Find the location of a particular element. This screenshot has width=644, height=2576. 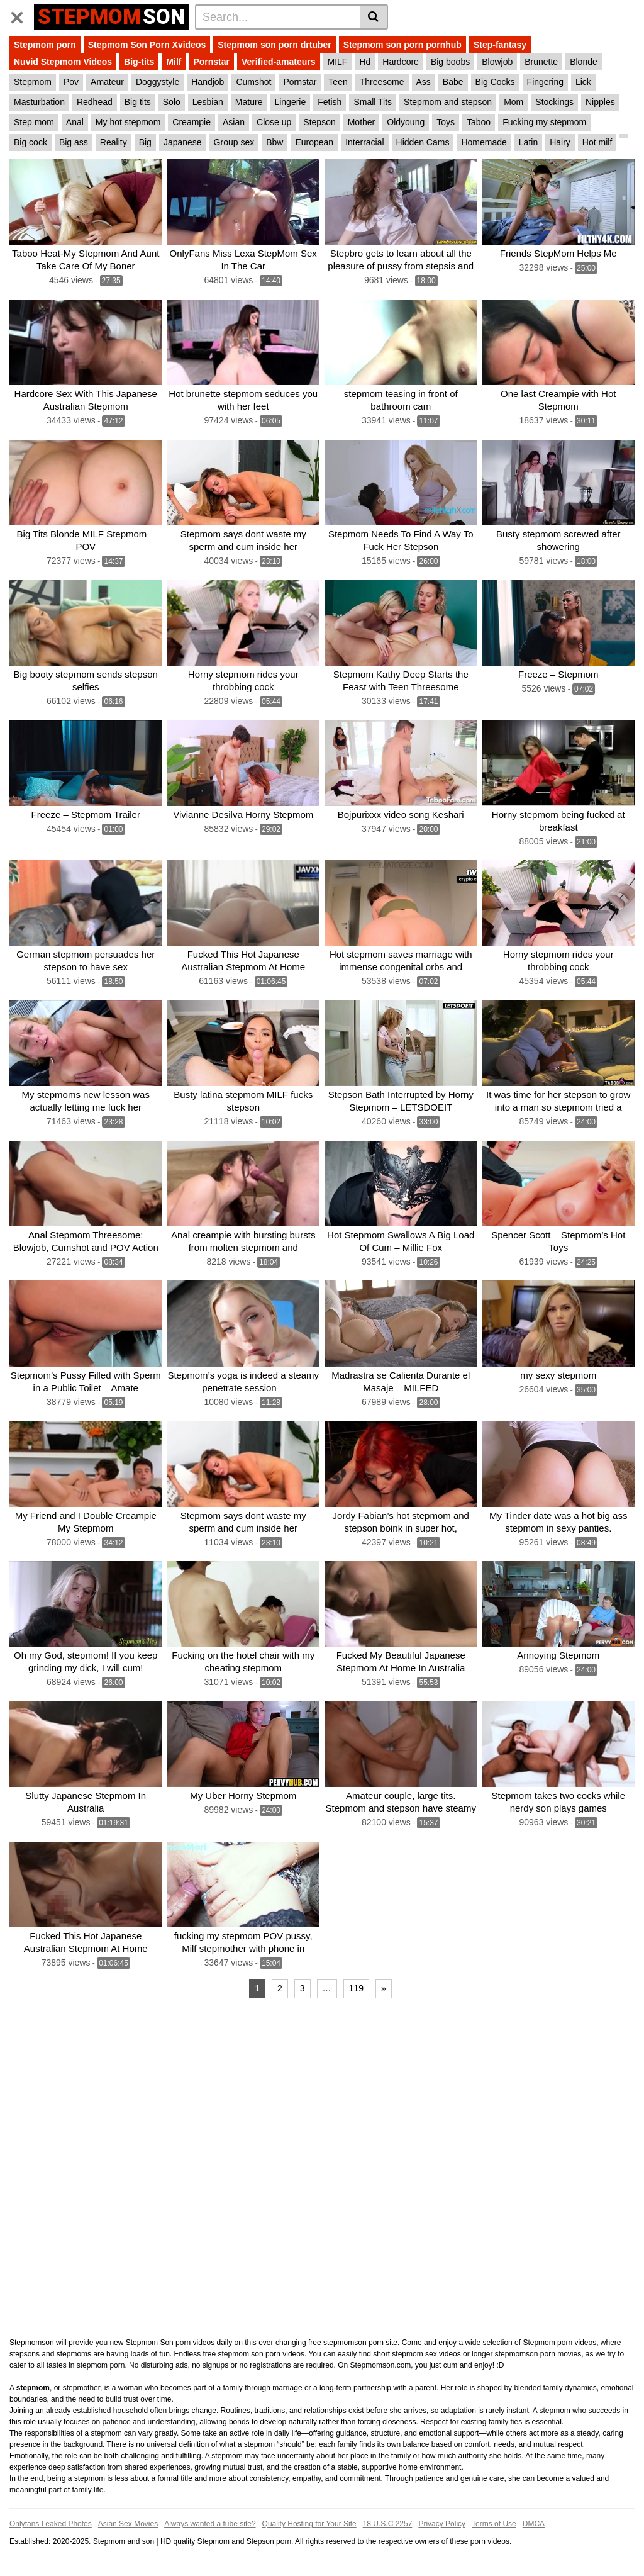

Hot milf is located at coordinates (597, 142).